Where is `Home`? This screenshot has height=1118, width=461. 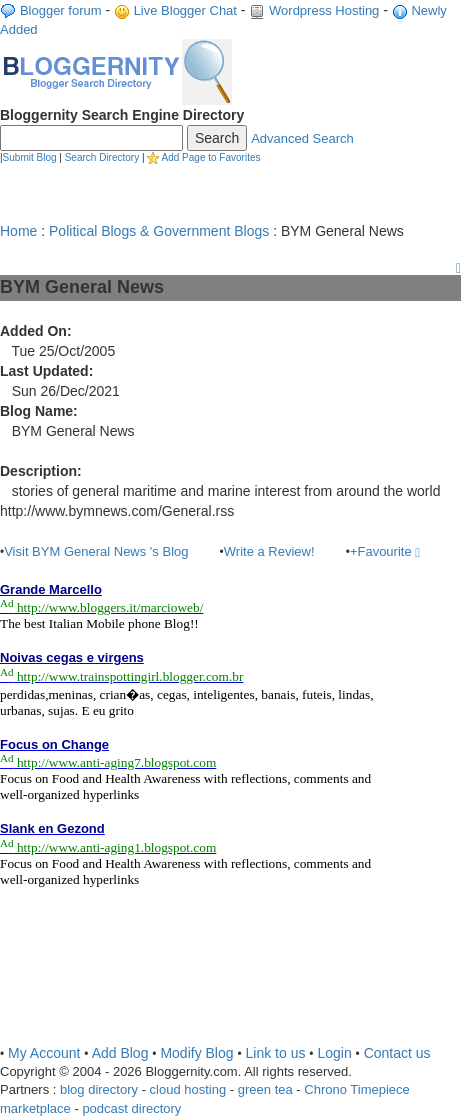
Home is located at coordinates (18, 231).